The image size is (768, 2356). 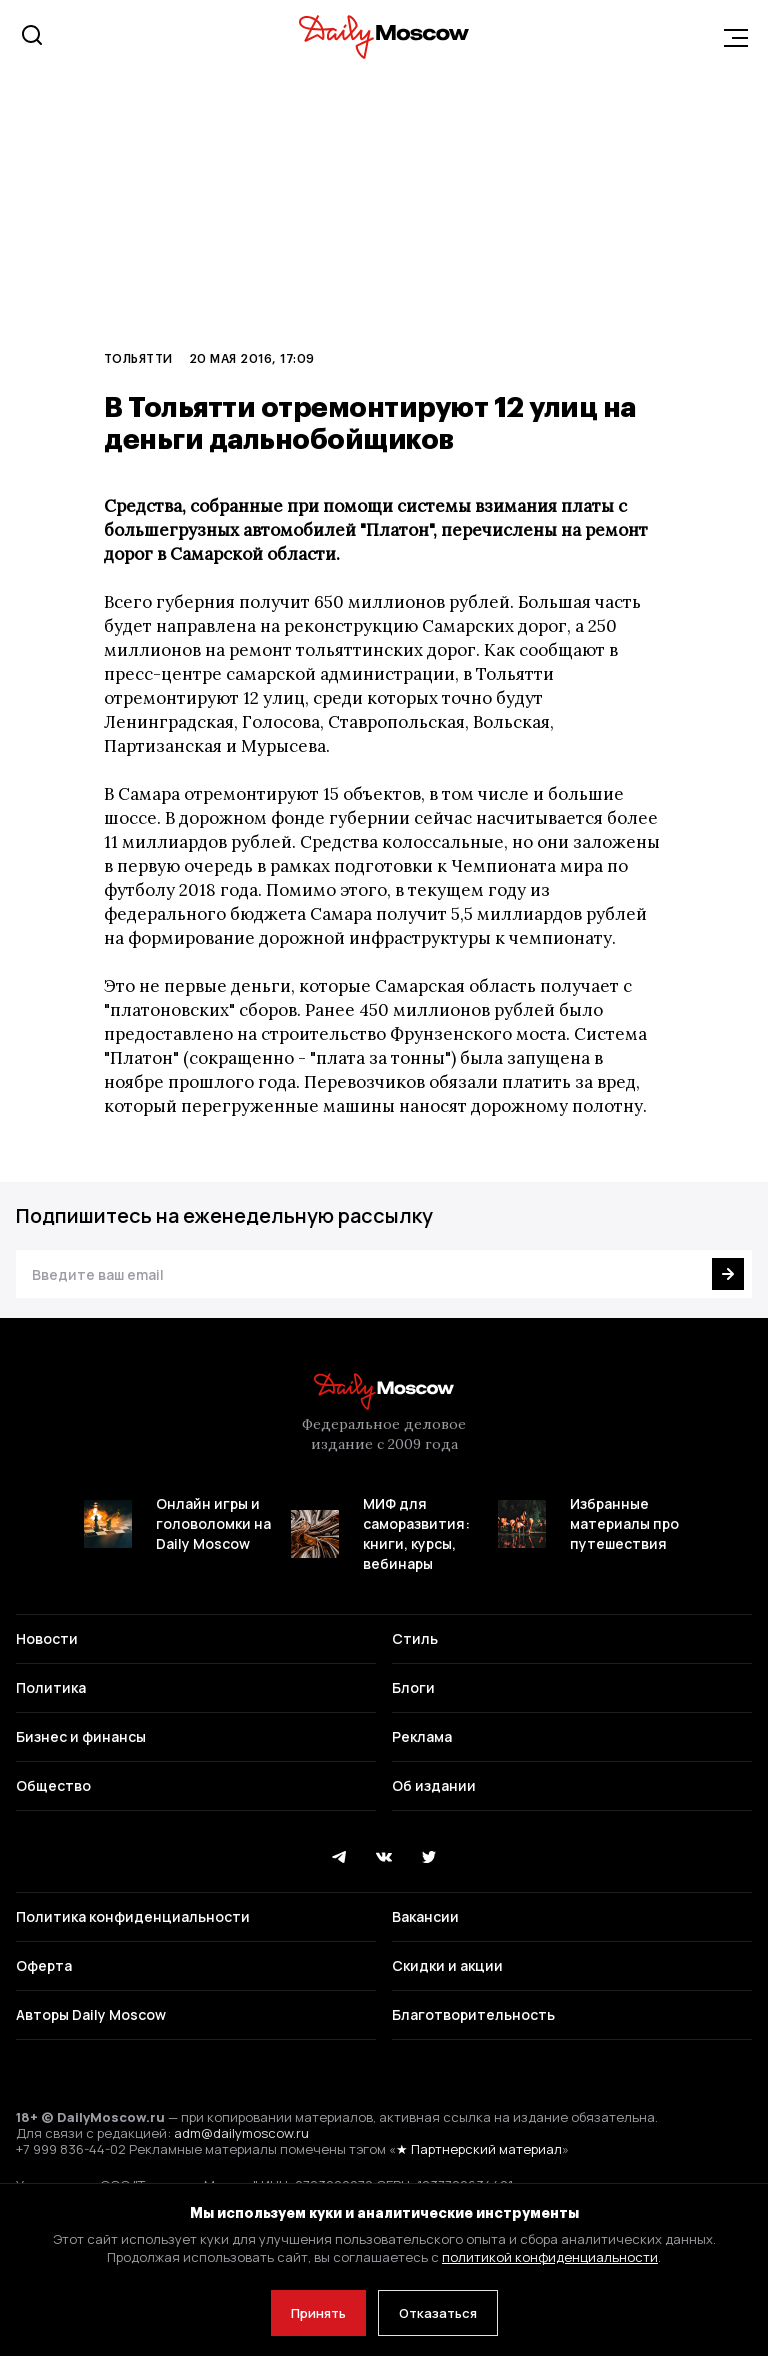 I want to click on Вакансии, so click(x=425, y=1916).